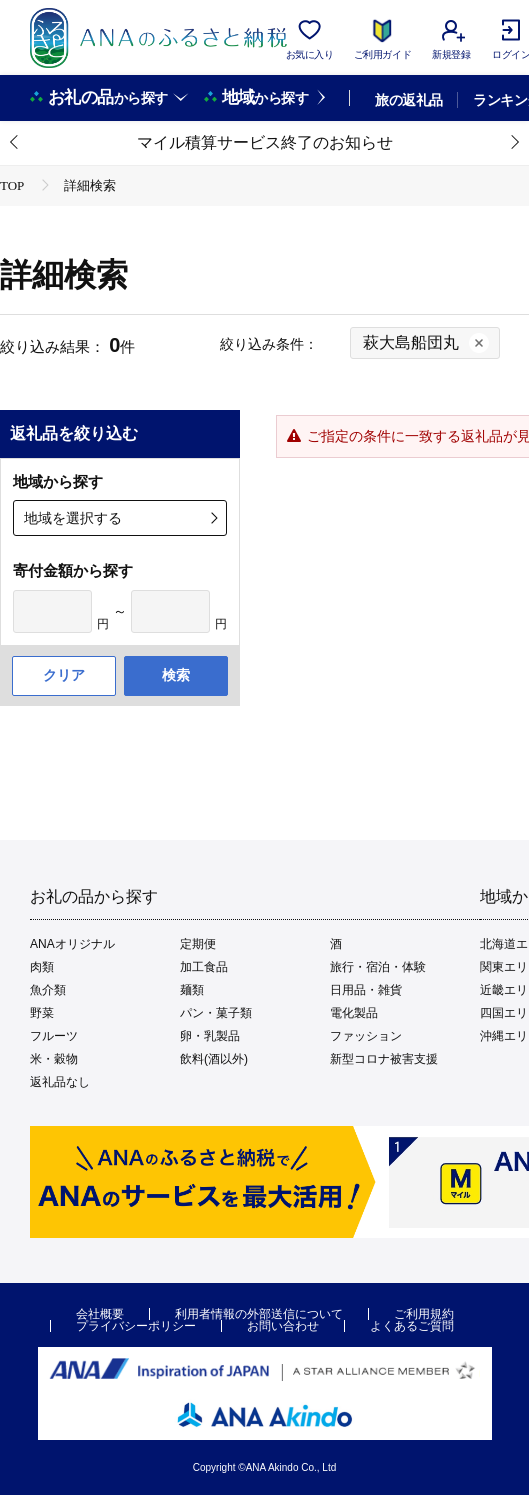  I want to click on 日用品・雑貨, so click(366, 990).